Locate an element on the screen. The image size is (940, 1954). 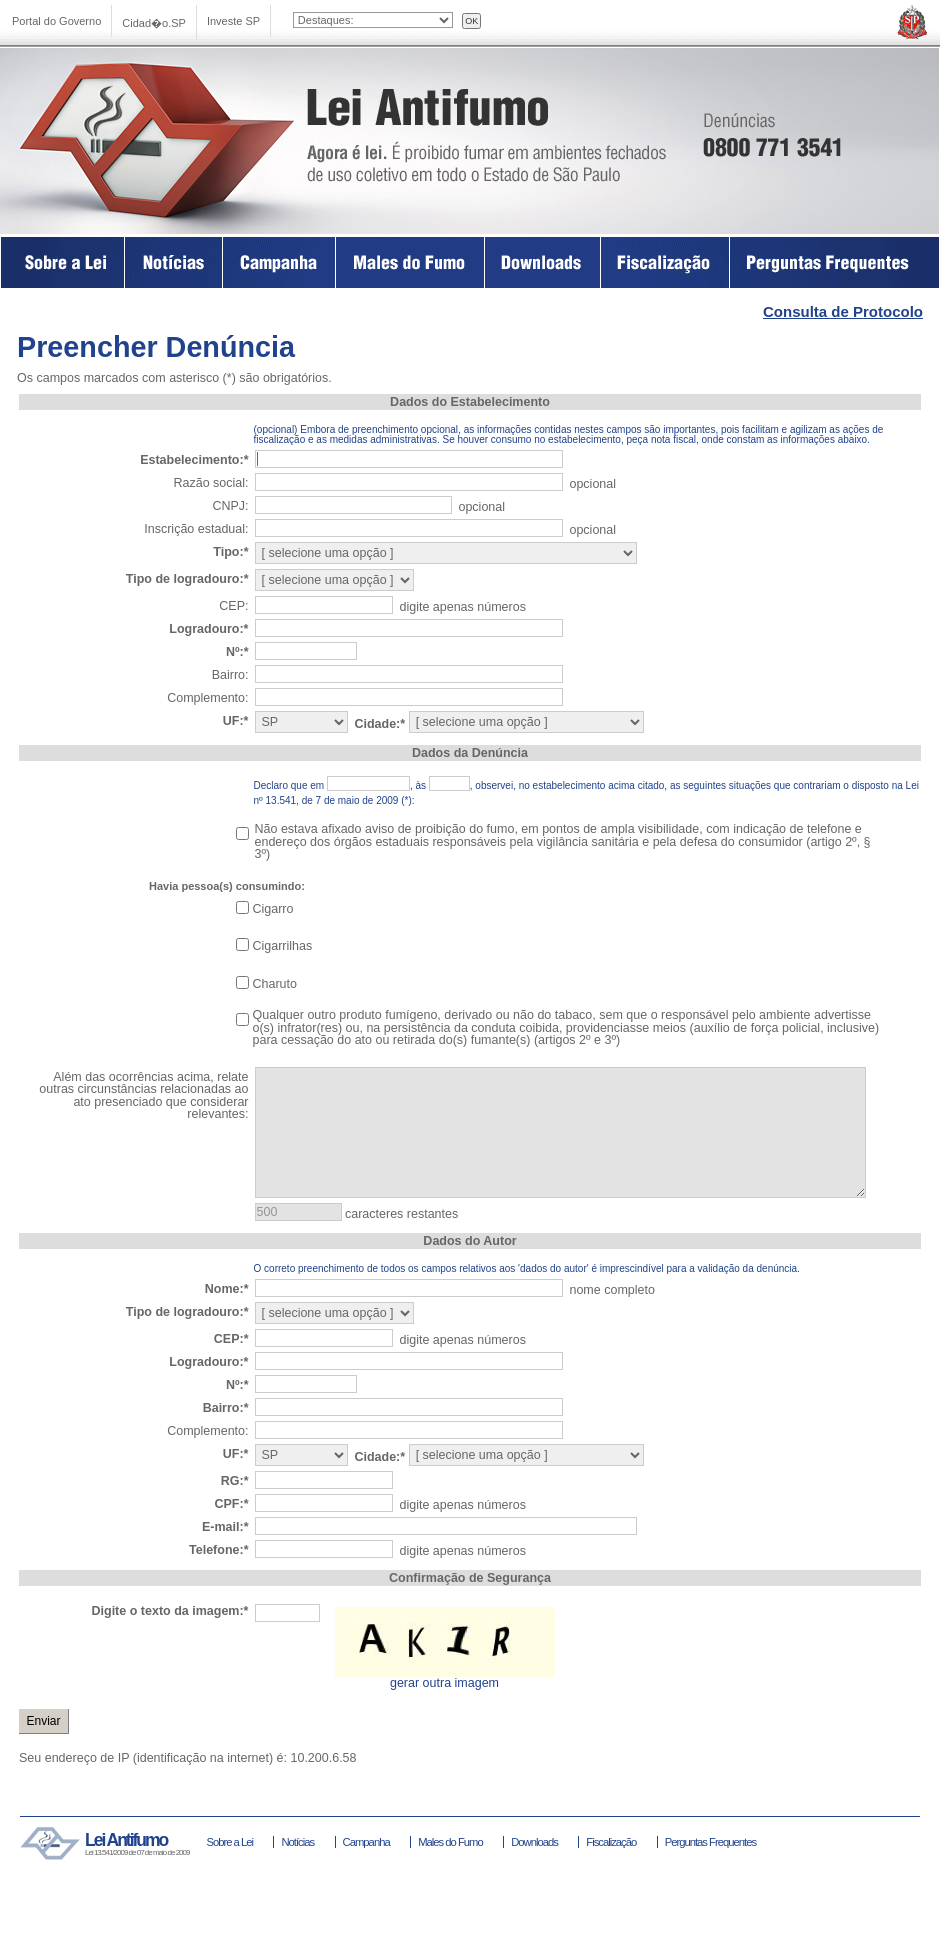
CPF:* is located at coordinates (231, 1504).